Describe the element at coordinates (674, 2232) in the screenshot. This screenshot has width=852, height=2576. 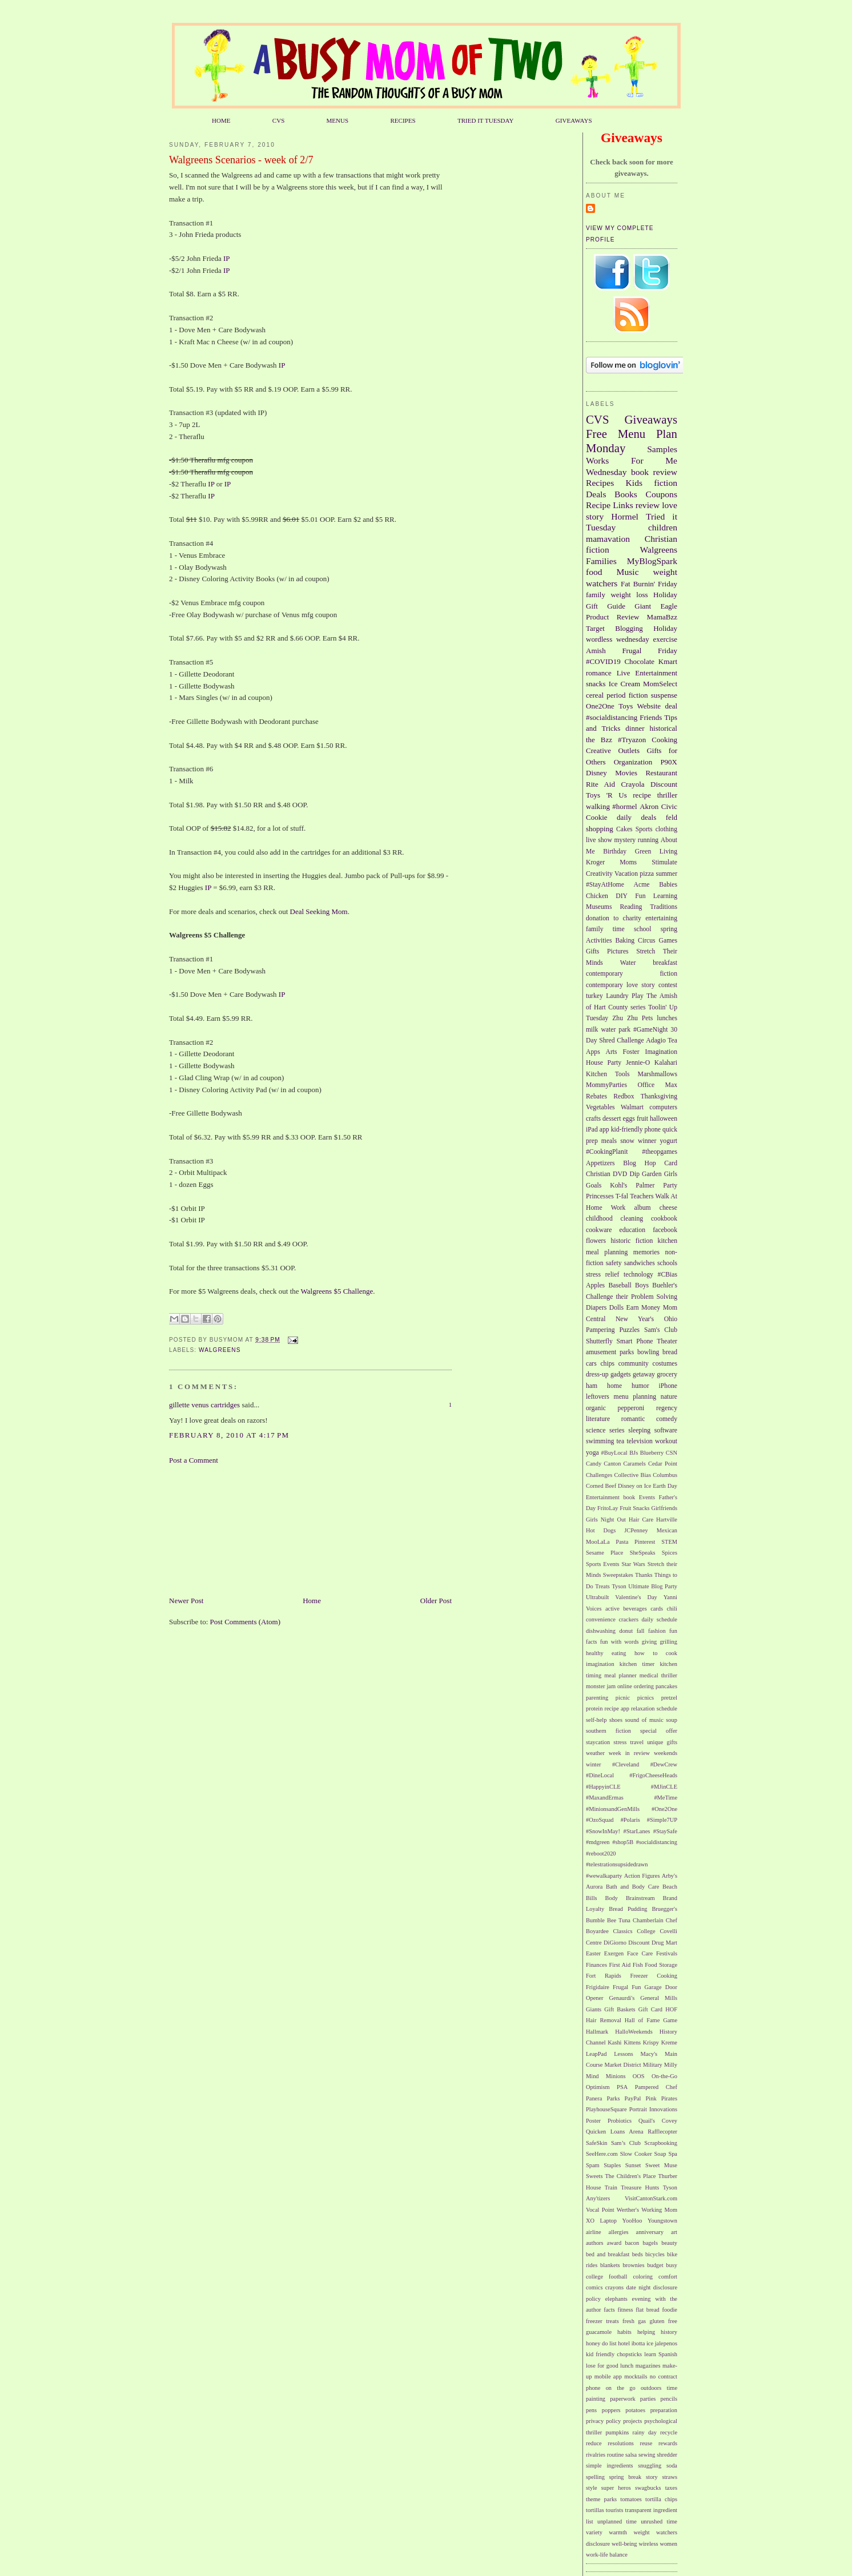
I see `art` at that location.